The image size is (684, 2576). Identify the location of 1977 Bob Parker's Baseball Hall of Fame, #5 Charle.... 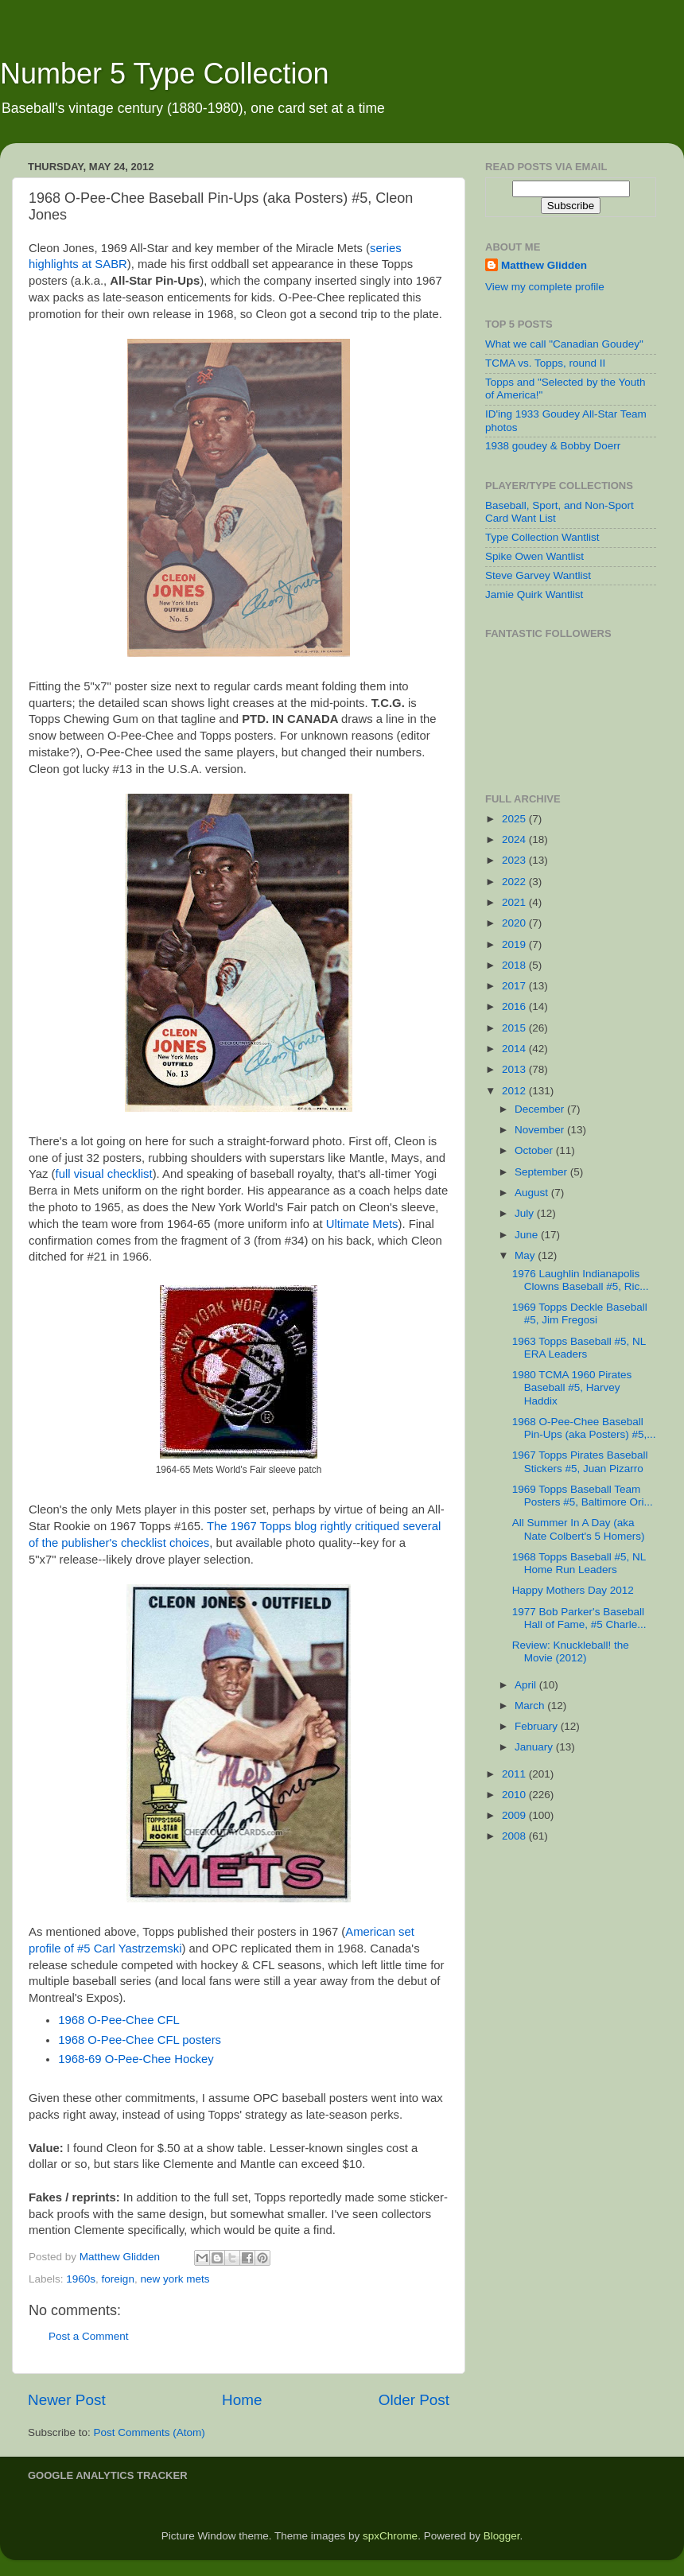
(579, 1618).